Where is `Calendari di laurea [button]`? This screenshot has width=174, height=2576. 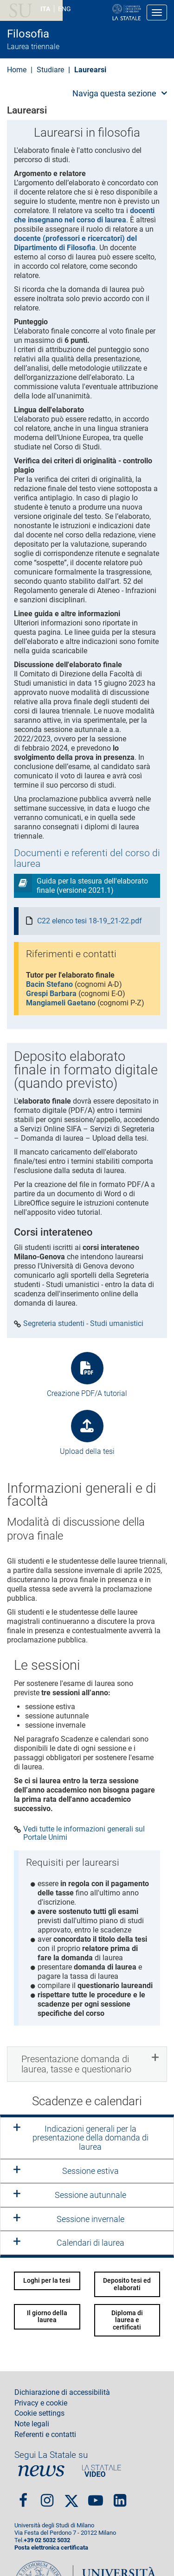
Calendari di laurea [button] is located at coordinates (90, 2243).